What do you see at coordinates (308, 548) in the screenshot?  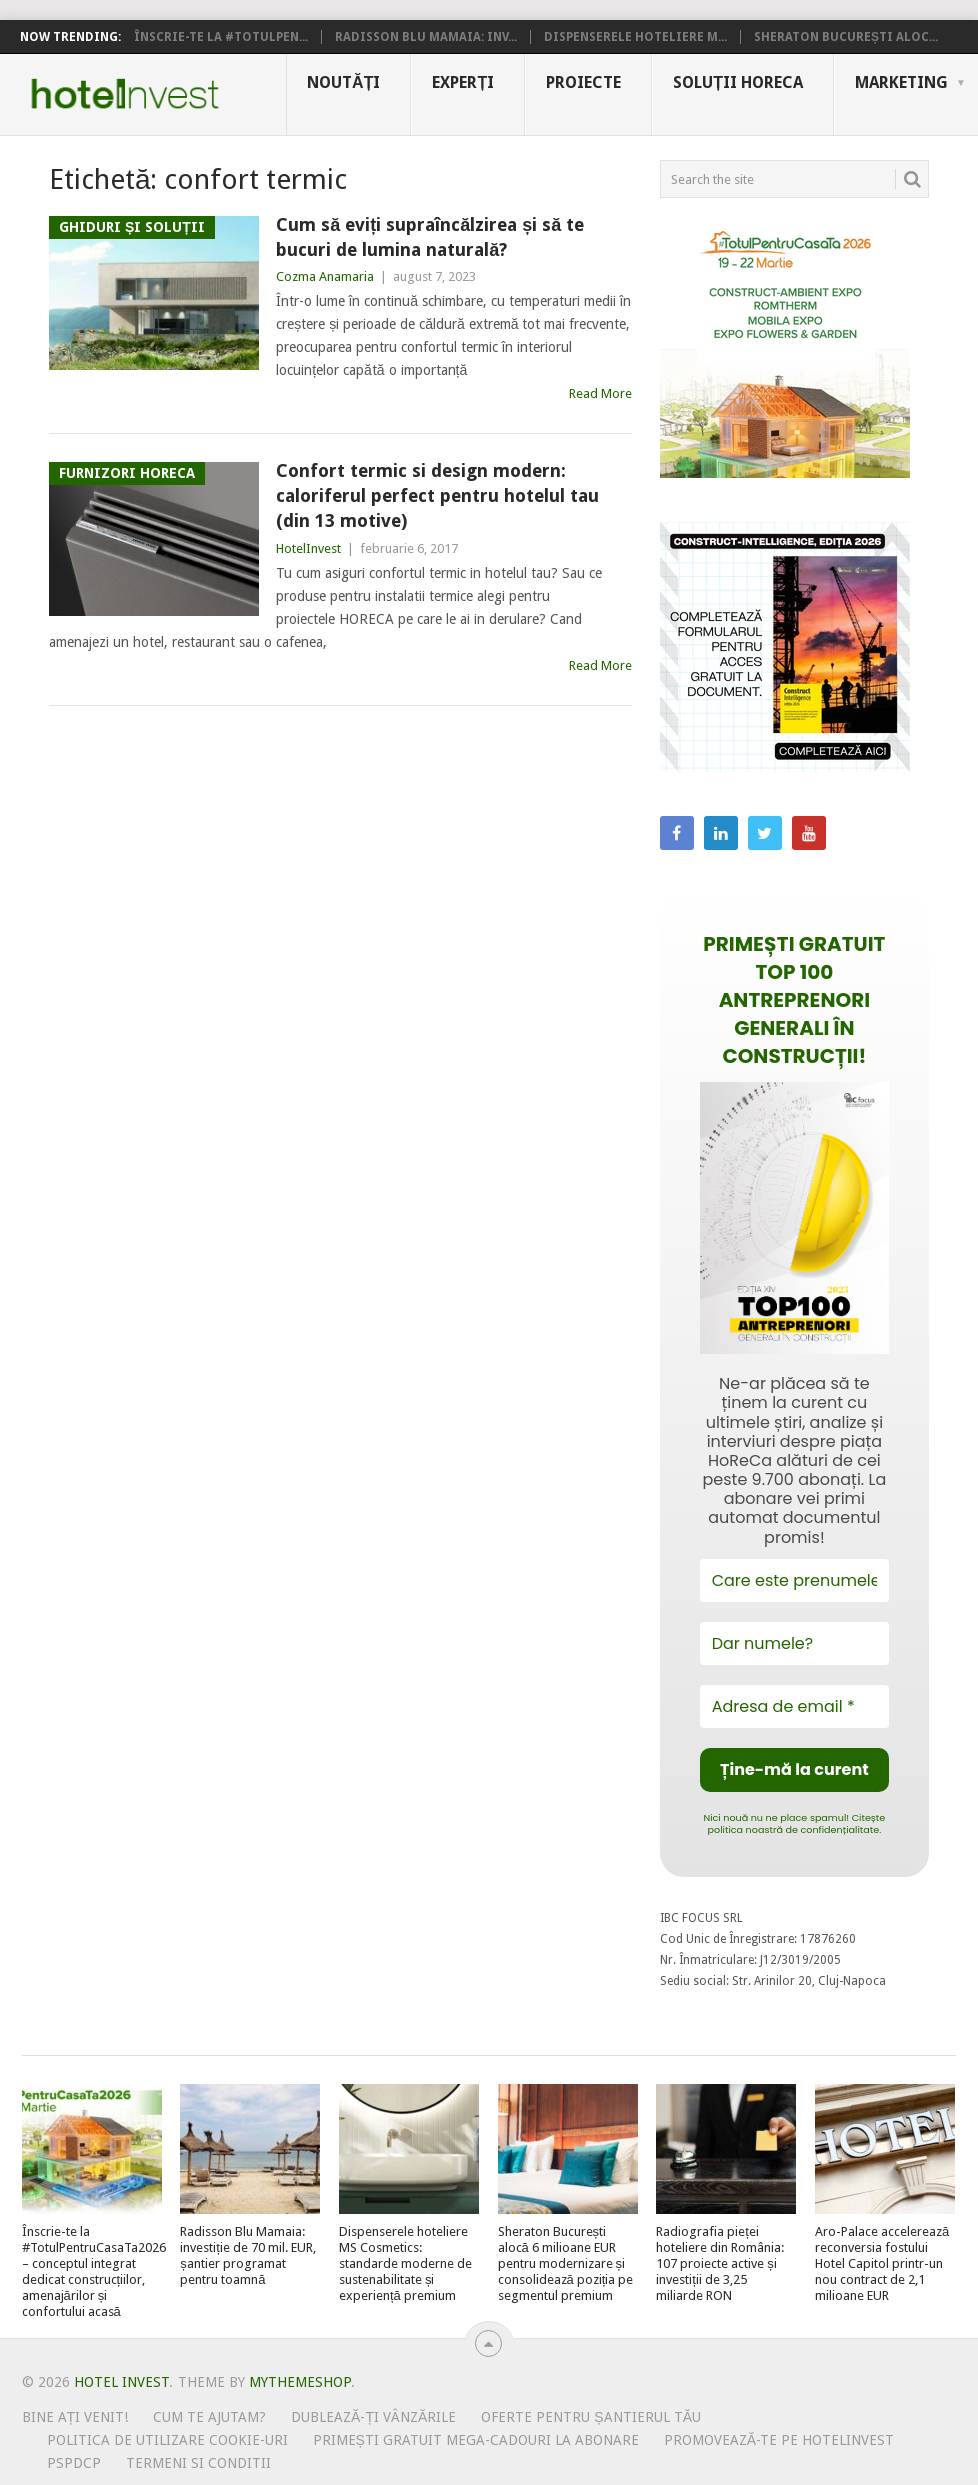 I see `HotelInvest` at bounding box center [308, 548].